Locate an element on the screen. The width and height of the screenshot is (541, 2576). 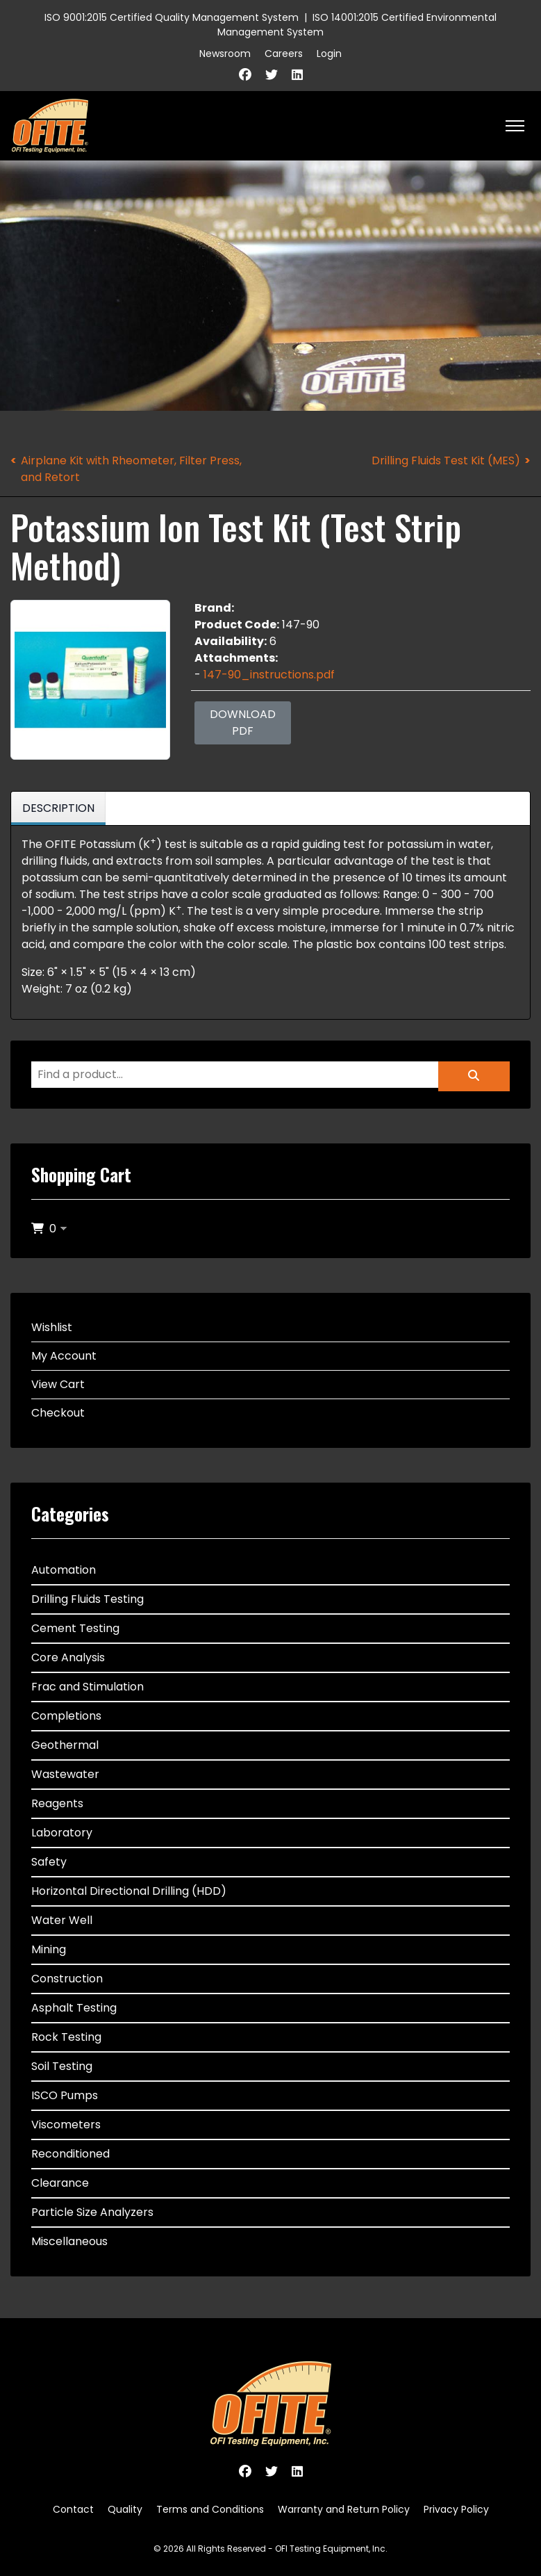
147-90_instructions.pdf is located at coordinates (269, 675).